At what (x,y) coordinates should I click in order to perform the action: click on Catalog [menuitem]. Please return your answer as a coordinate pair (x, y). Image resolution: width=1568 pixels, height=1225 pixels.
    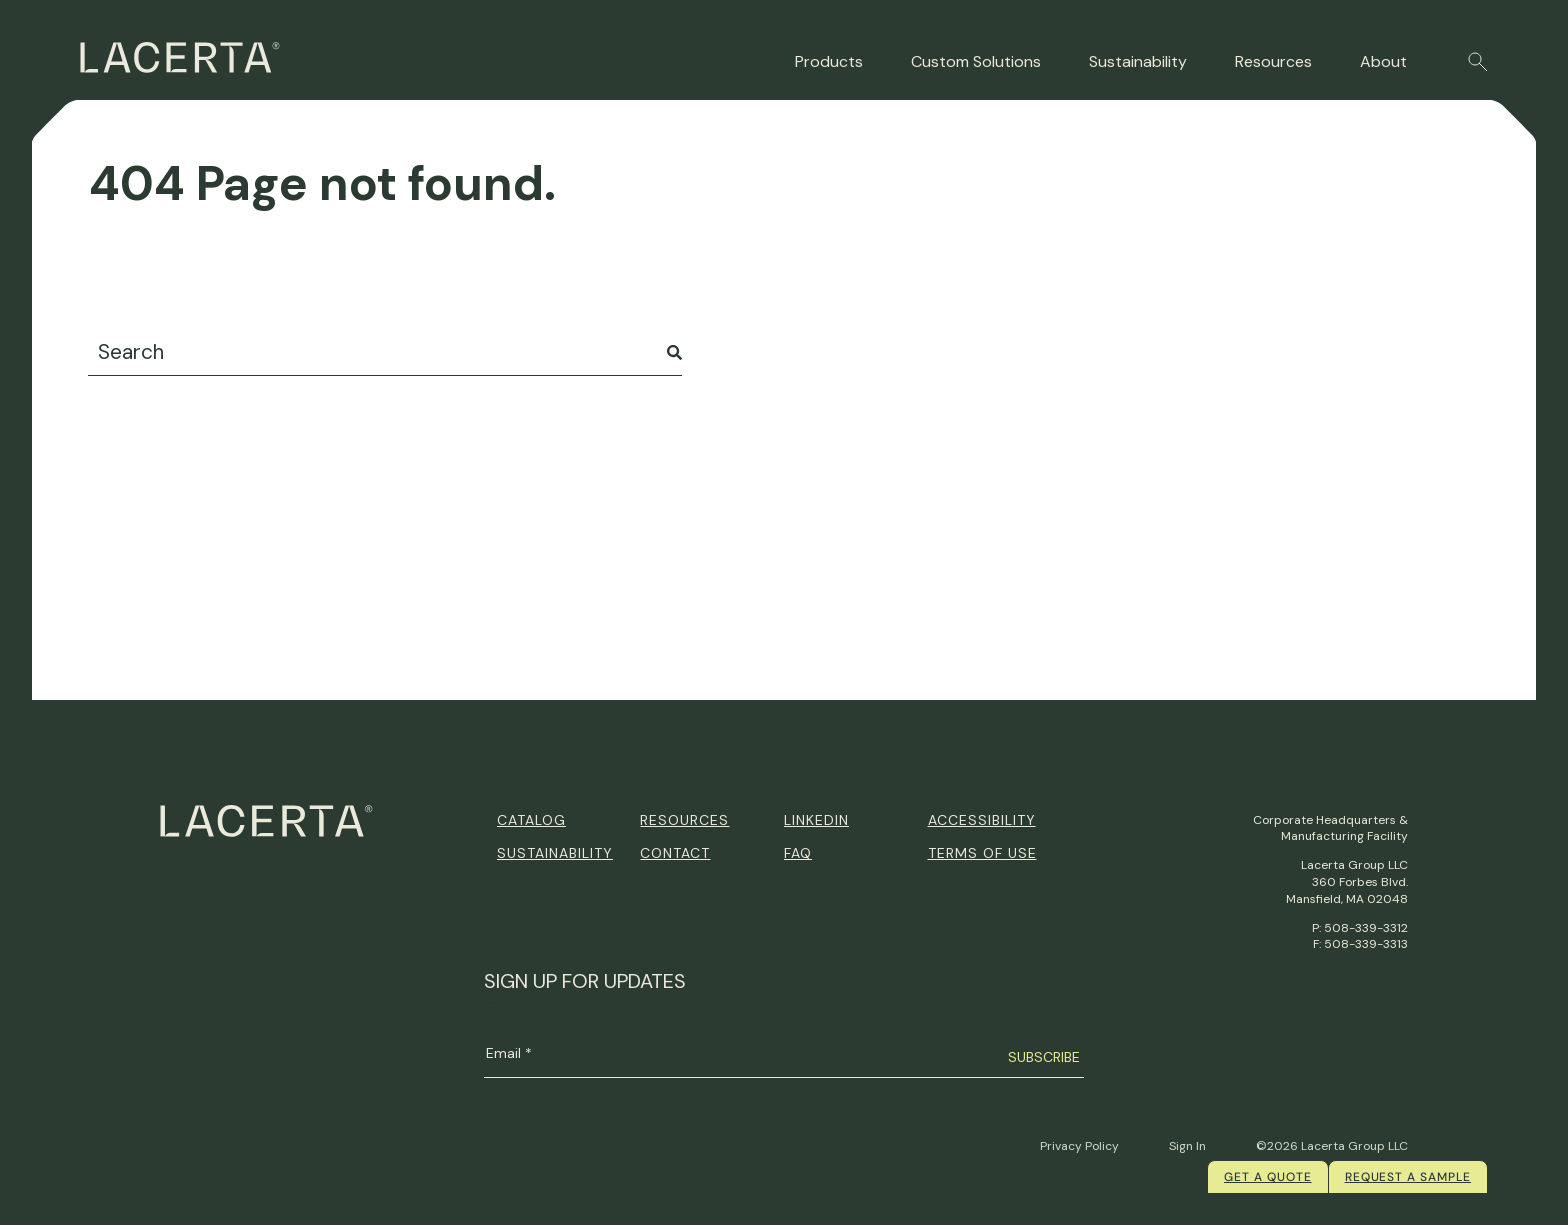
    Looking at the image, I should click on (531, 820).